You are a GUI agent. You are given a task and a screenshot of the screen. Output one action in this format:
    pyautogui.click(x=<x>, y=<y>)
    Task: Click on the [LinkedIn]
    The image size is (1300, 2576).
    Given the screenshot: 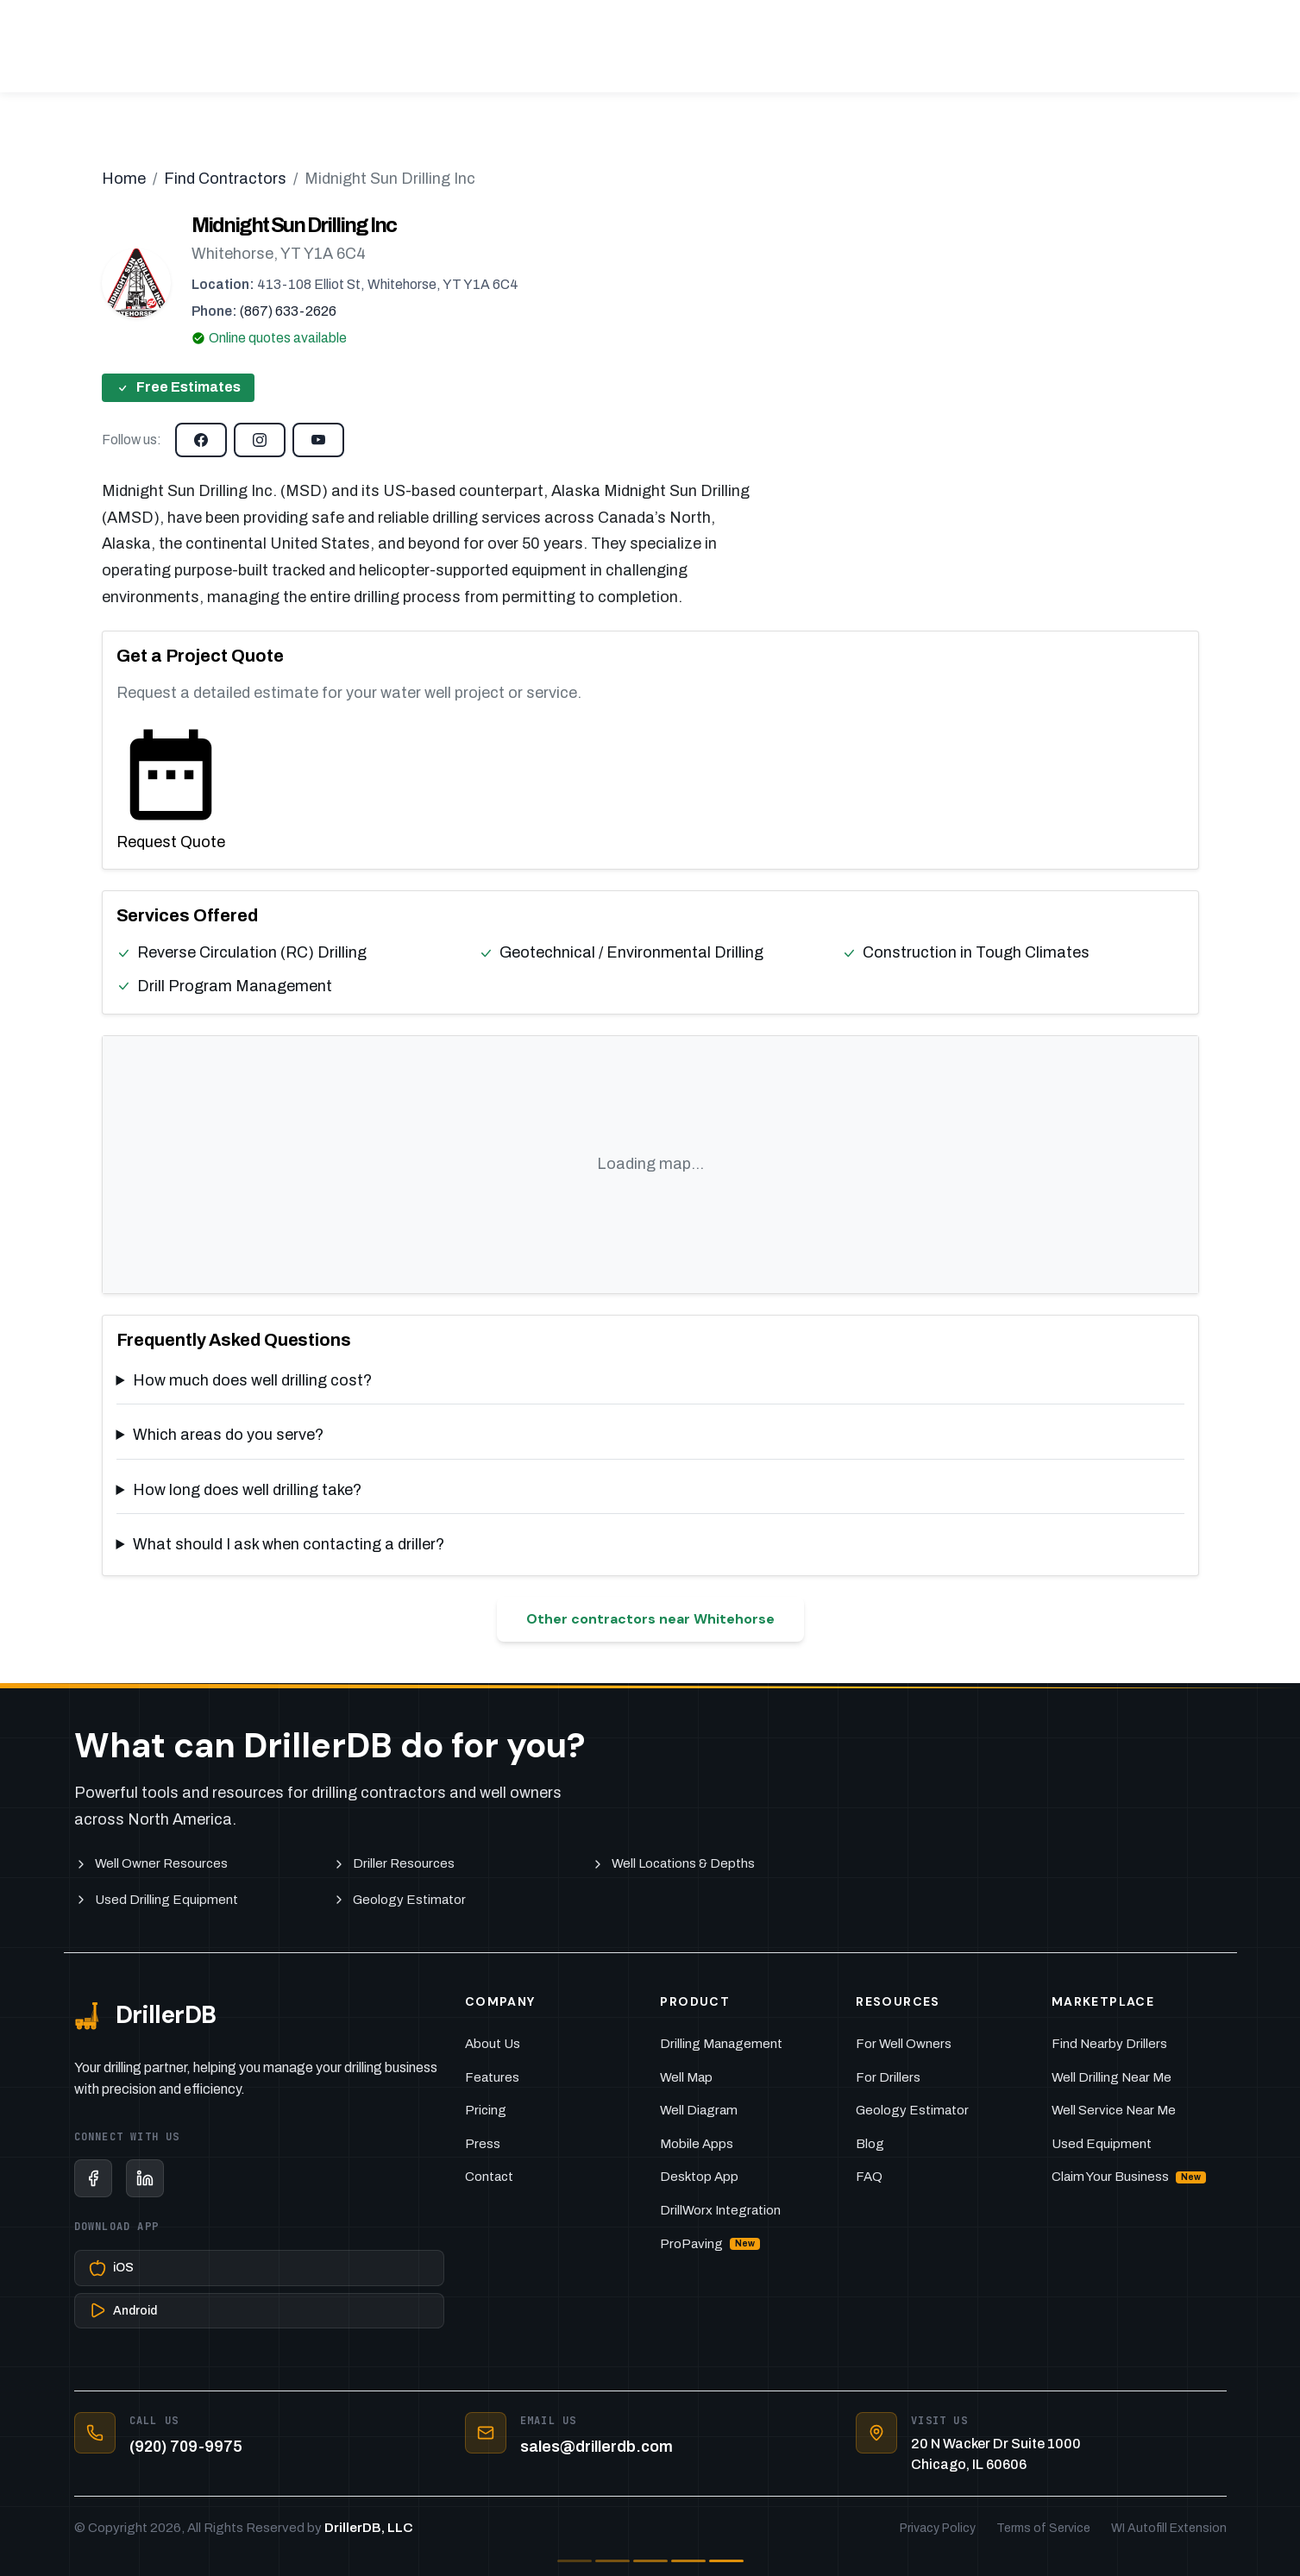 What is the action you would take?
    pyautogui.click(x=145, y=2178)
    